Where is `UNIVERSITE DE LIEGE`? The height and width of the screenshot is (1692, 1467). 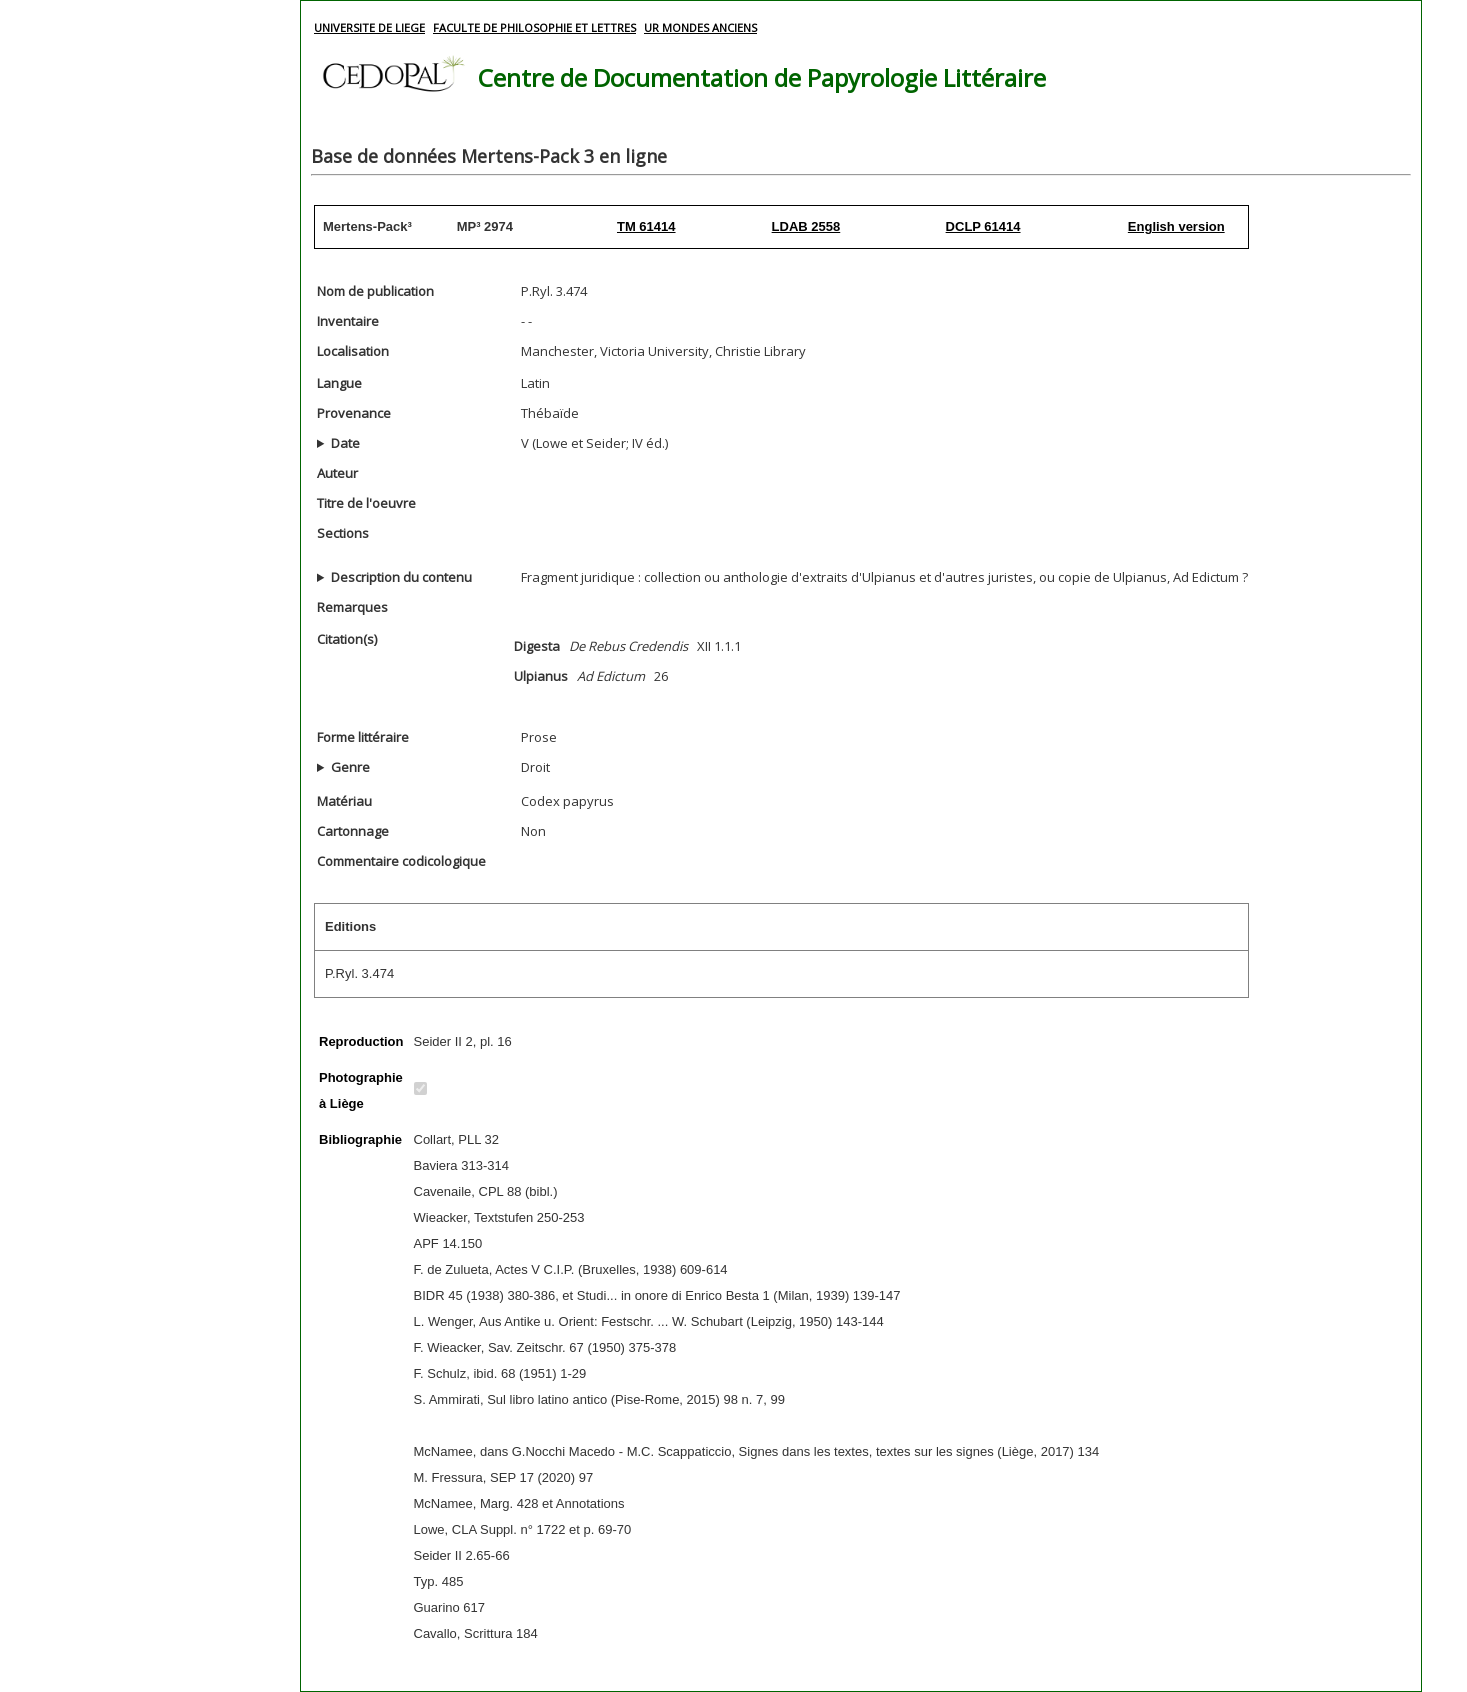
UNIVERSITE DE LIEGE is located at coordinates (369, 27).